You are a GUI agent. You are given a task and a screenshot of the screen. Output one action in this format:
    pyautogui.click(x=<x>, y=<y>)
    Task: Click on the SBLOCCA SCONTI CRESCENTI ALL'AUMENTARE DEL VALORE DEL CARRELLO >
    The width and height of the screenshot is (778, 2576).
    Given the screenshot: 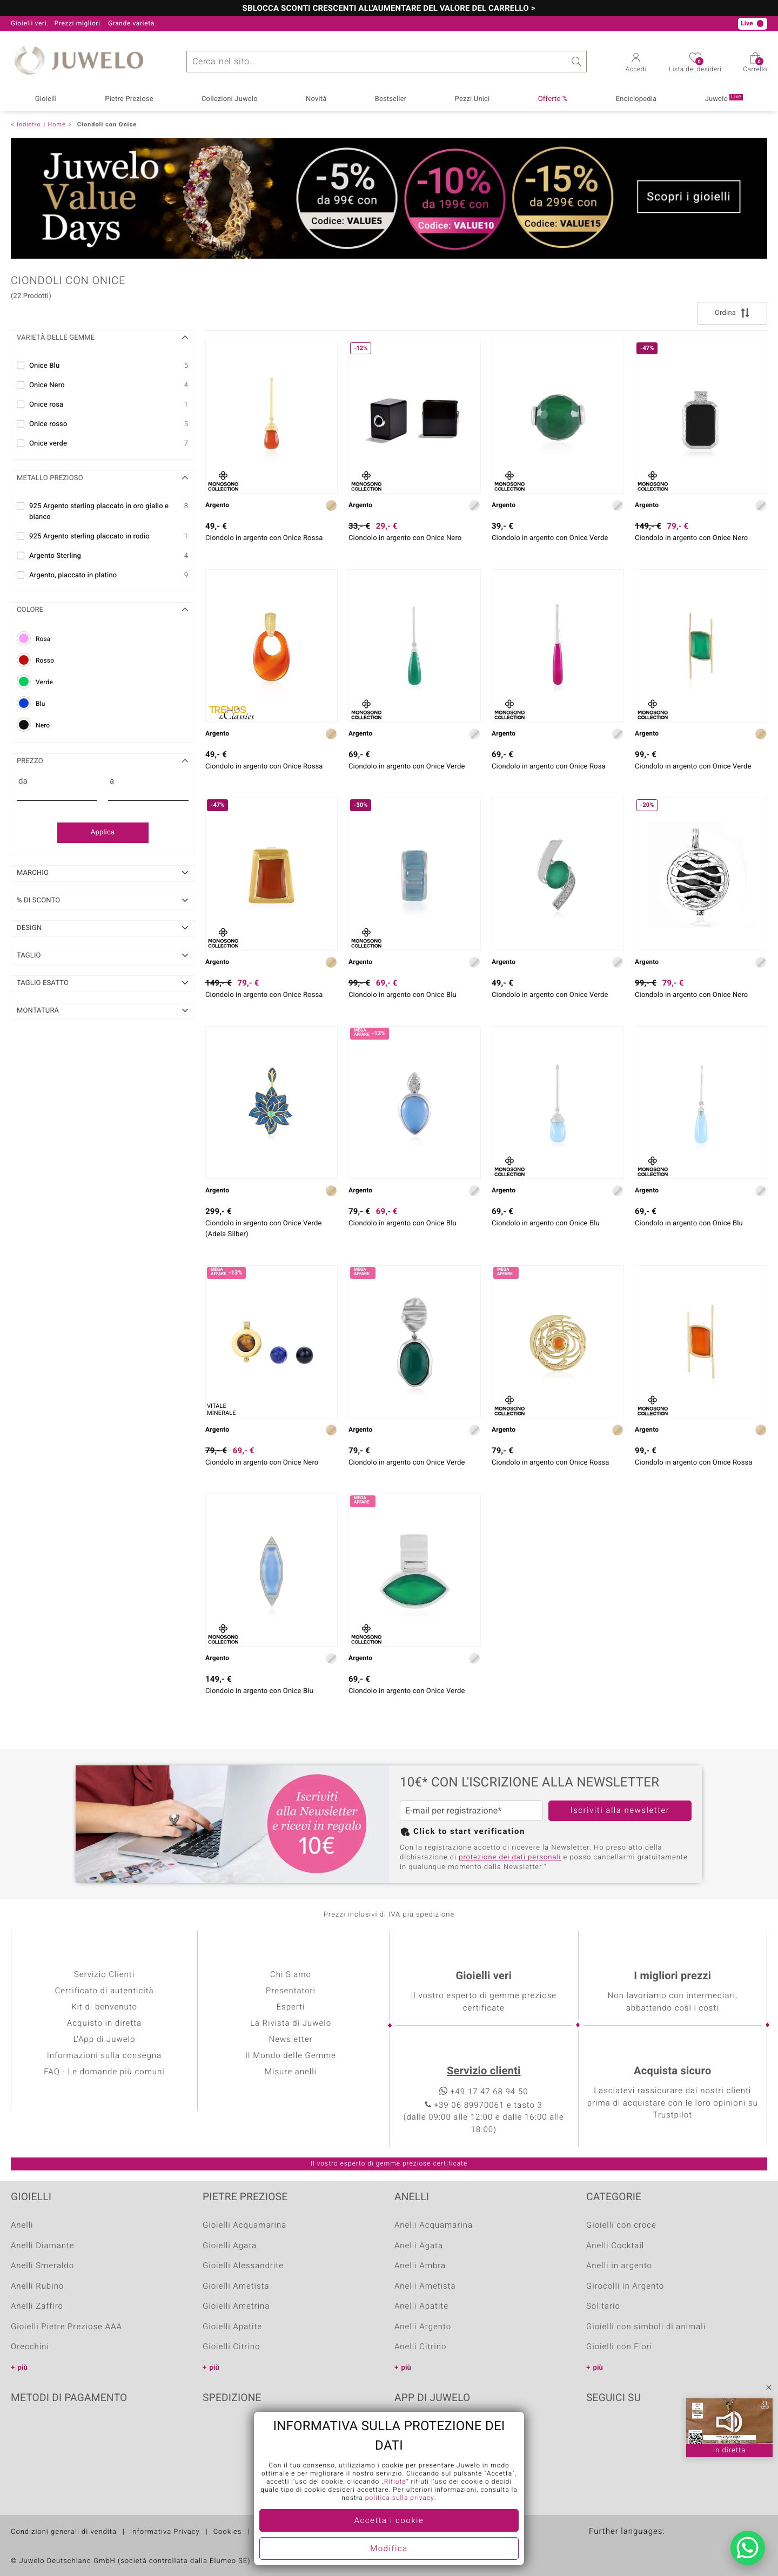 What is the action you would take?
    pyautogui.click(x=389, y=8)
    